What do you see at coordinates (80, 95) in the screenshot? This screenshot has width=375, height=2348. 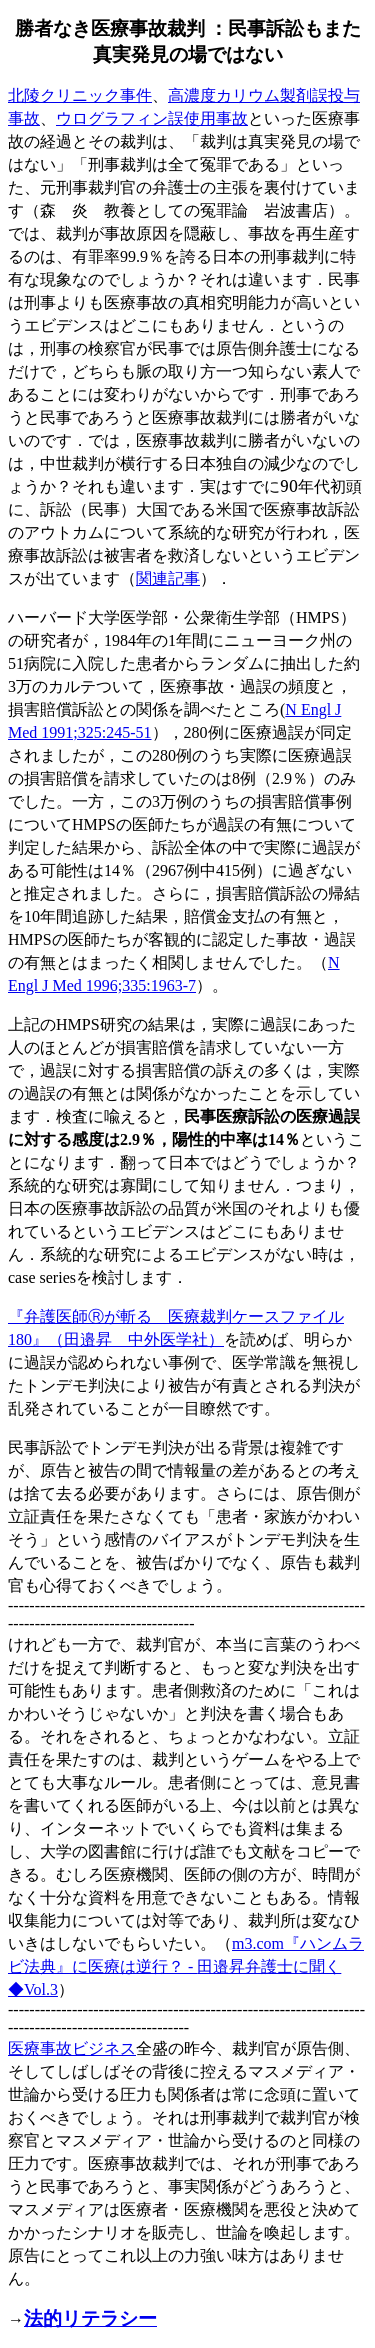 I see `北陵クリニック事件` at bounding box center [80, 95].